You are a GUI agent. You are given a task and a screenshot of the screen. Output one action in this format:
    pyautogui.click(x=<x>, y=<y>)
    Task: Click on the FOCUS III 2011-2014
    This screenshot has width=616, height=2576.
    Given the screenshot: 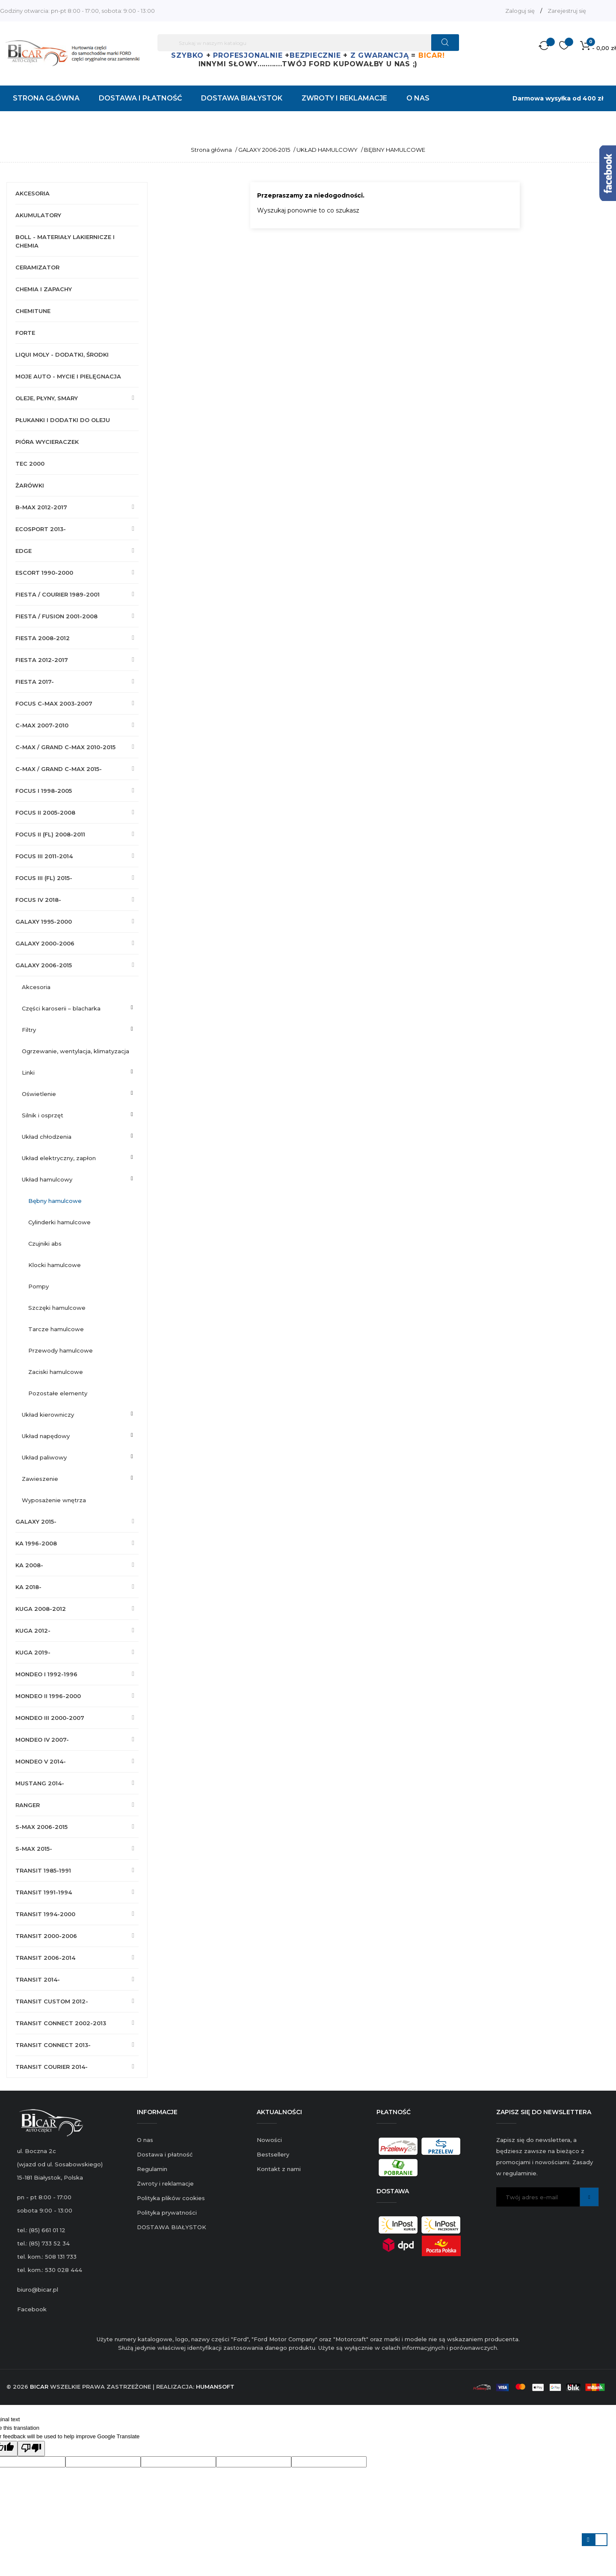 What is the action you would take?
    pyautogui.click(x=44, y=856)
    